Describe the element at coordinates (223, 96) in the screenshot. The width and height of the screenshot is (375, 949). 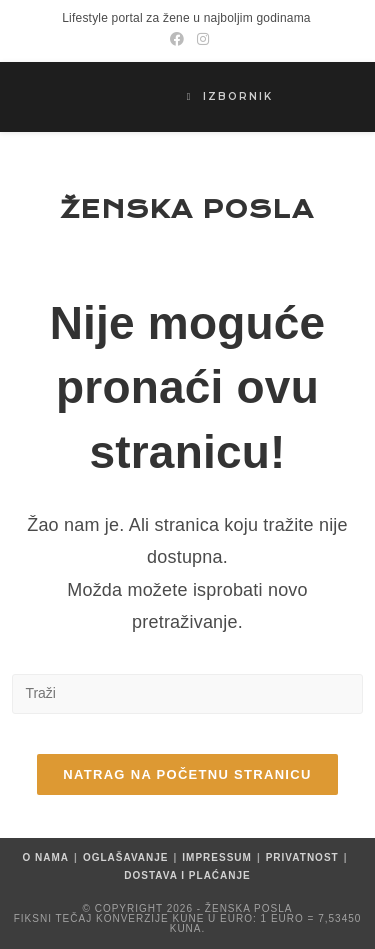
I see `[Mobilni izbornik]` at that location.